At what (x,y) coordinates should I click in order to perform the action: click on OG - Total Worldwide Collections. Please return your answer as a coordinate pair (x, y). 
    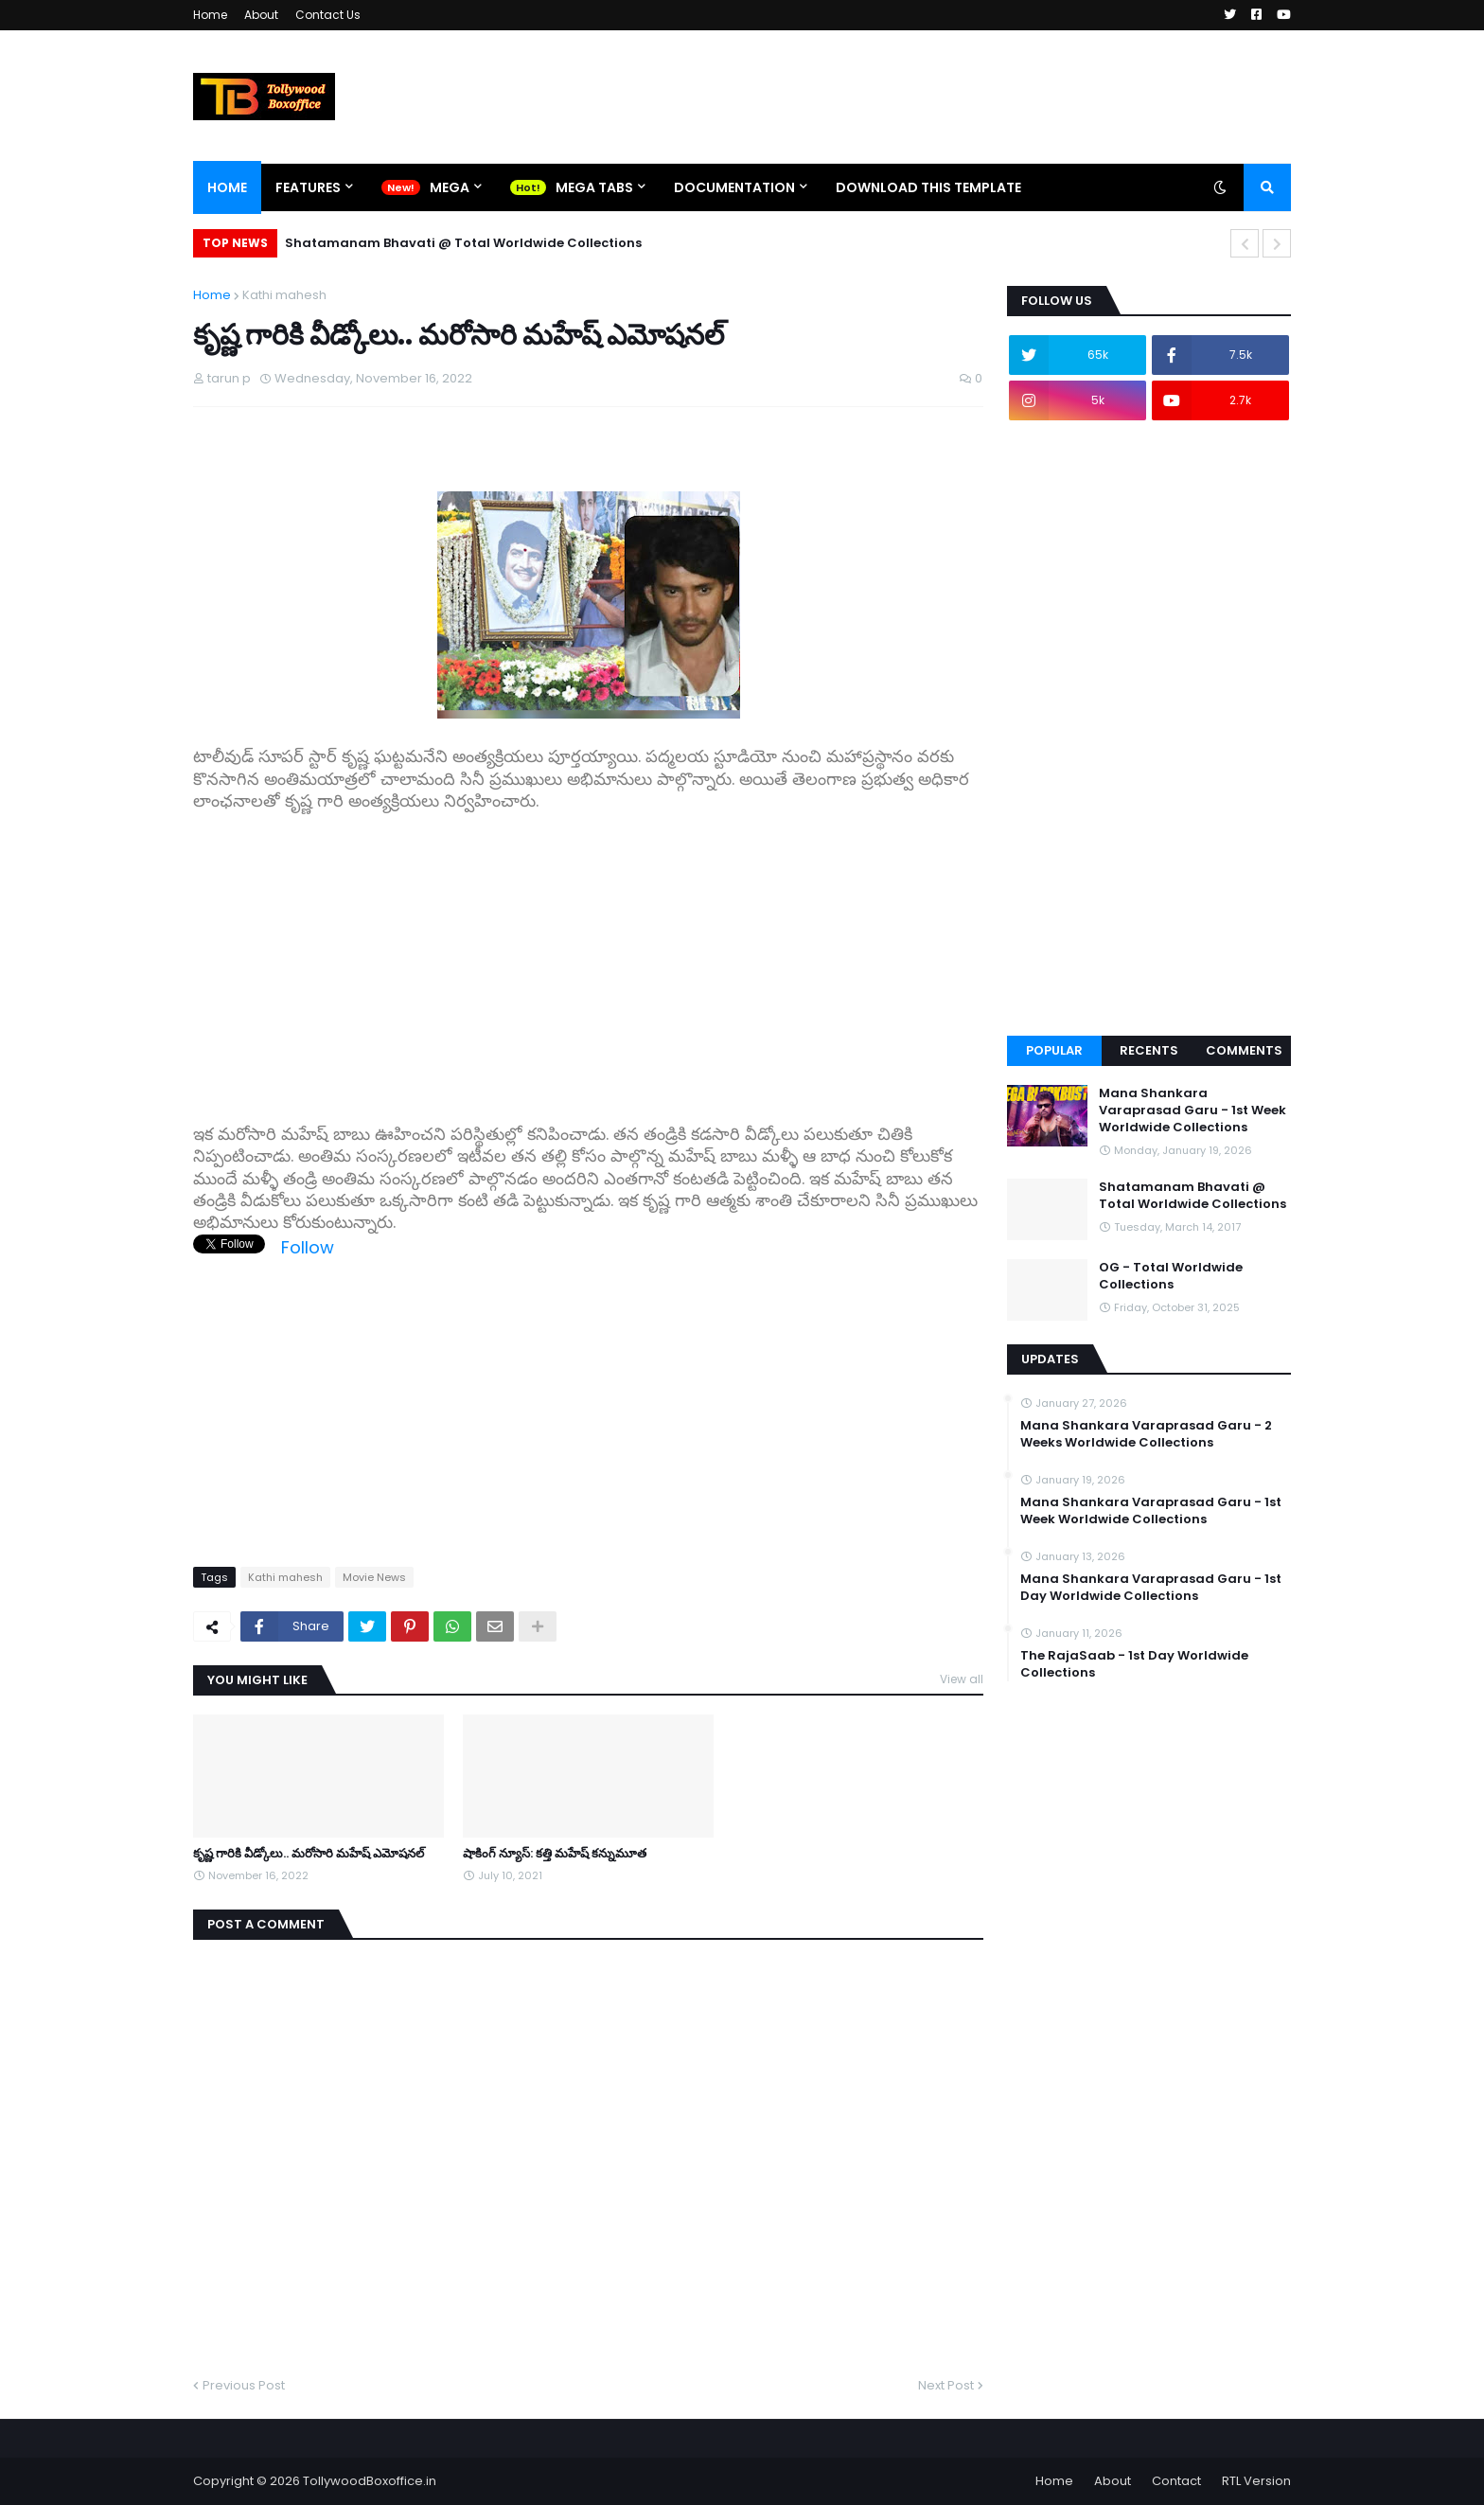
    Looking at the image, I should click on (1171, 1276).